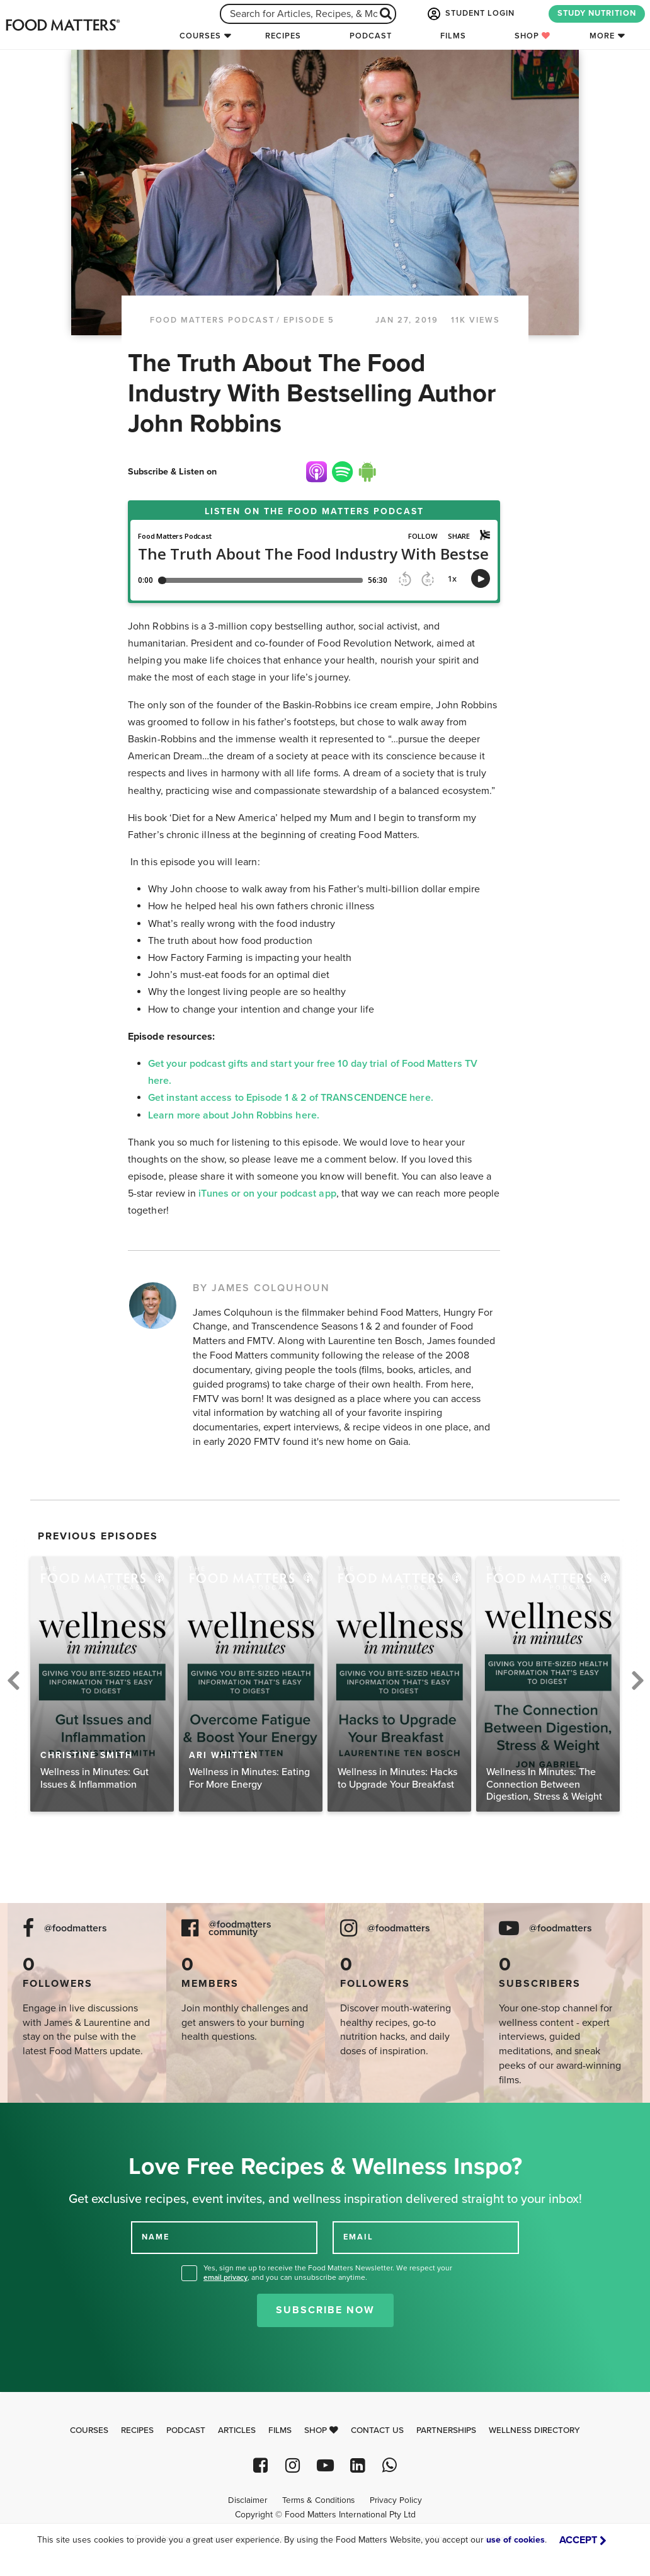 The width and height of the screenshot is (650, 2576). Describe the element at coordinates (266, 1193) in the screenshot. I see `iTunes or on your podcast app` at that location.